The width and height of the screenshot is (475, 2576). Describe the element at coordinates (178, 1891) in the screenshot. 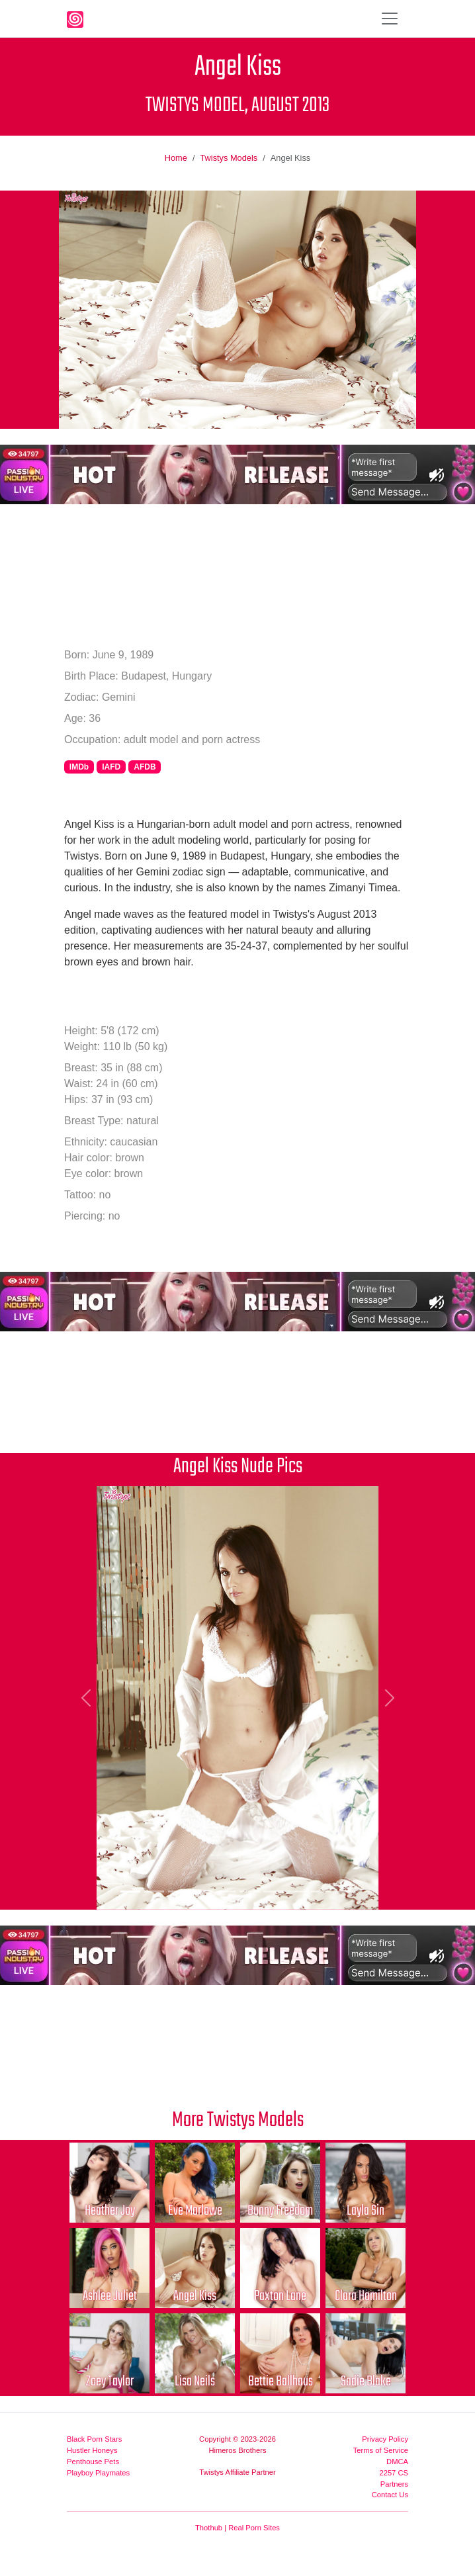

I see `[Picture 3]` at that location.